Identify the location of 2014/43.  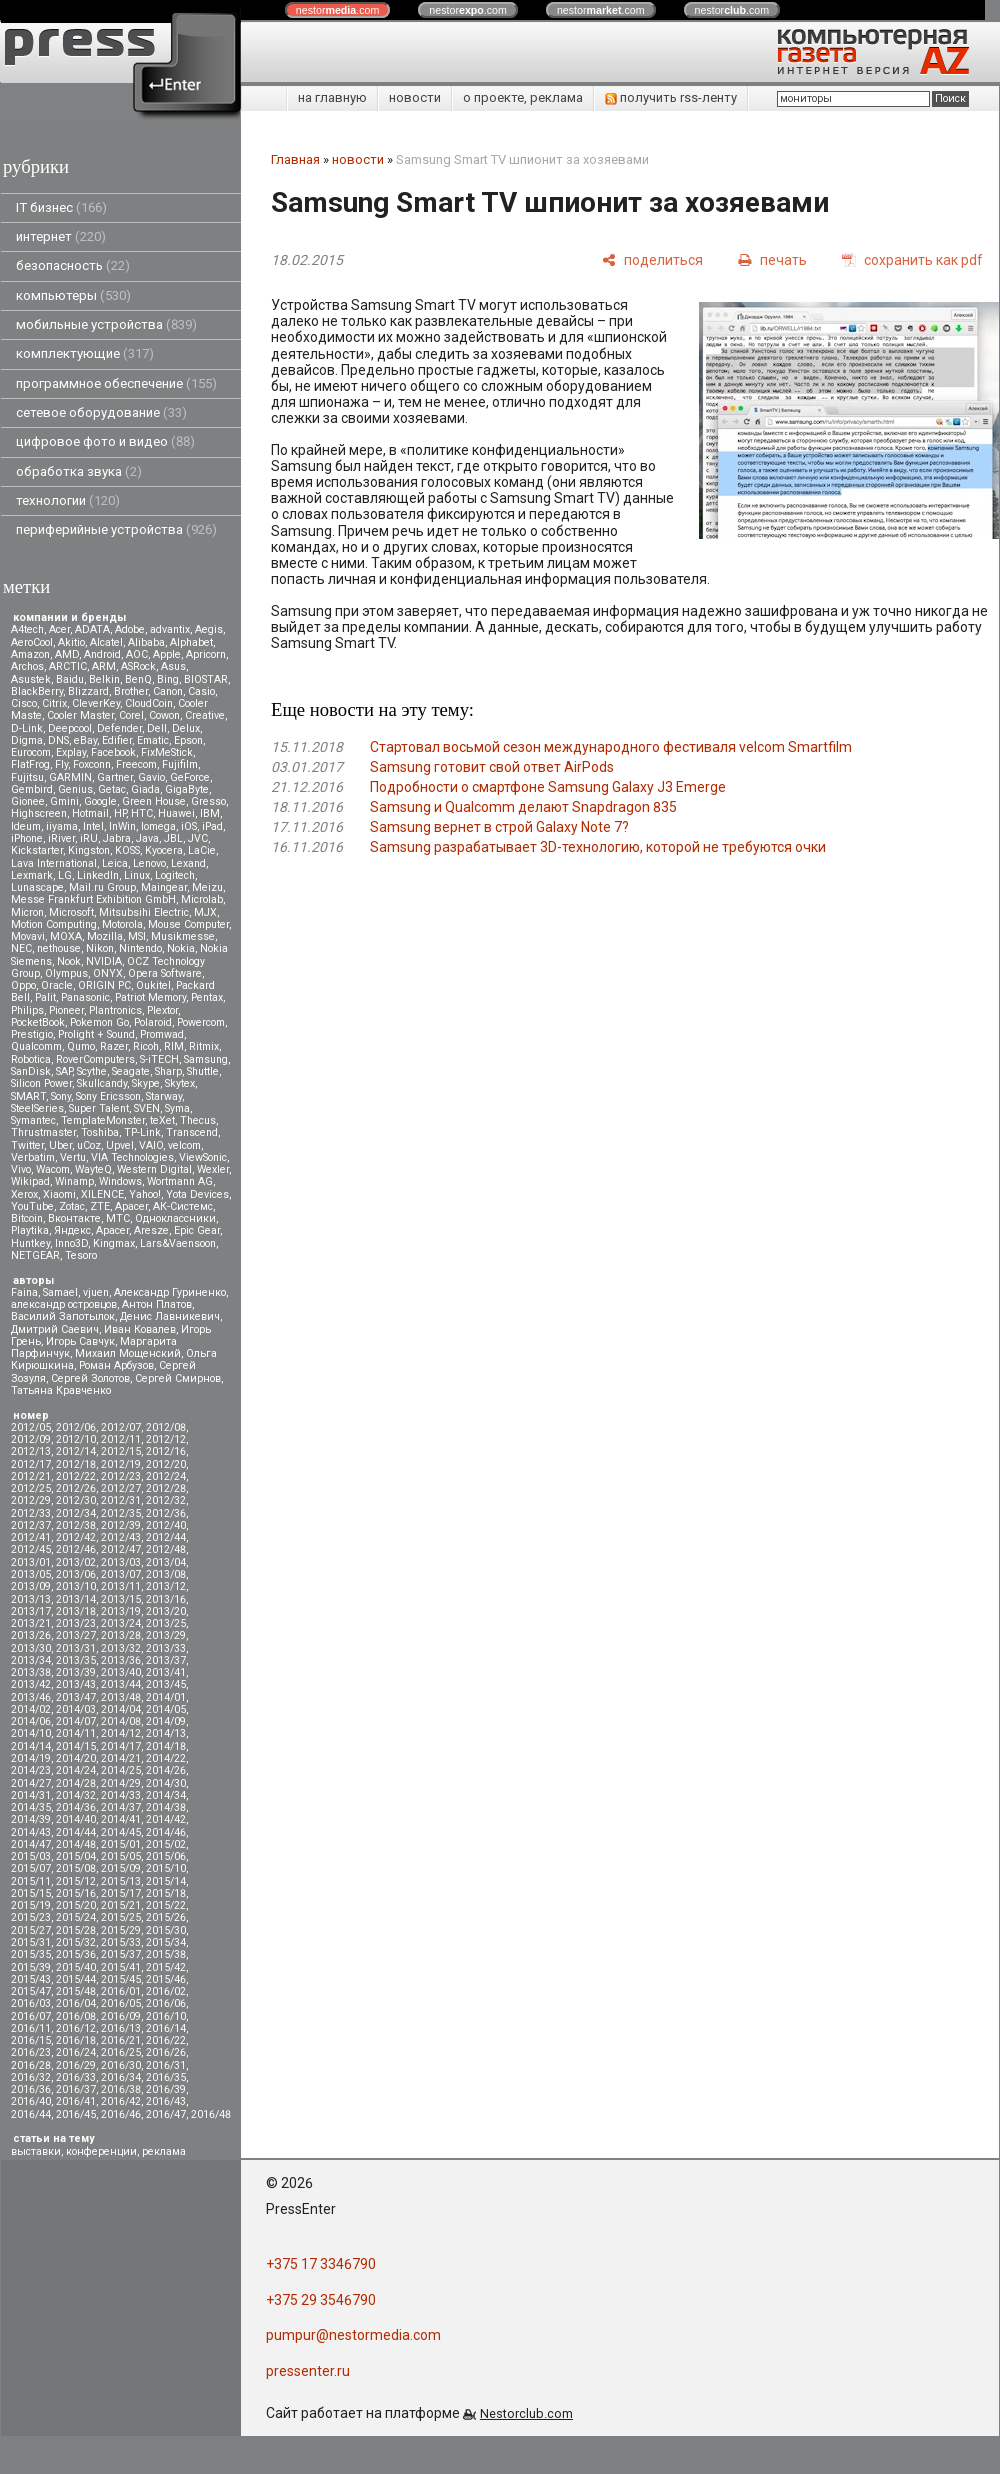
(31, 1832).